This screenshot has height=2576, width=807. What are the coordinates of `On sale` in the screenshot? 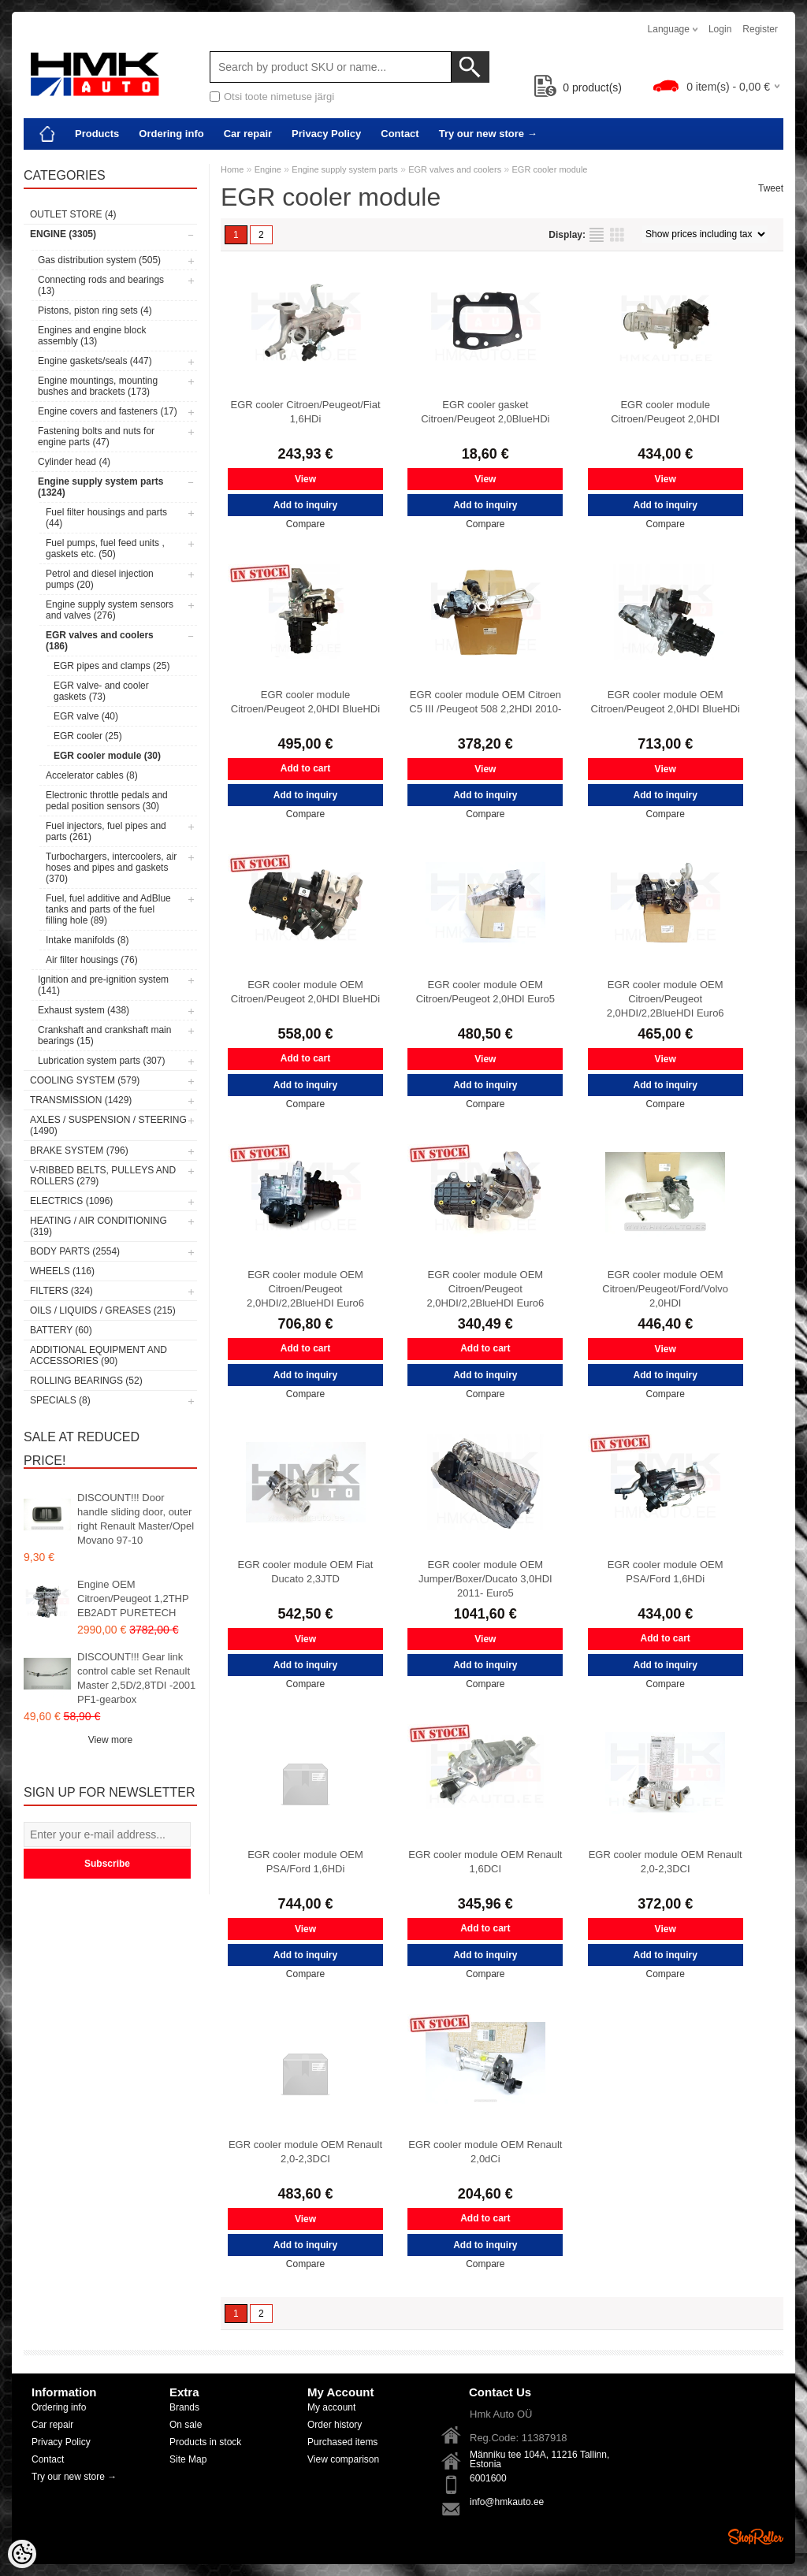 It's located at (185, 2424).